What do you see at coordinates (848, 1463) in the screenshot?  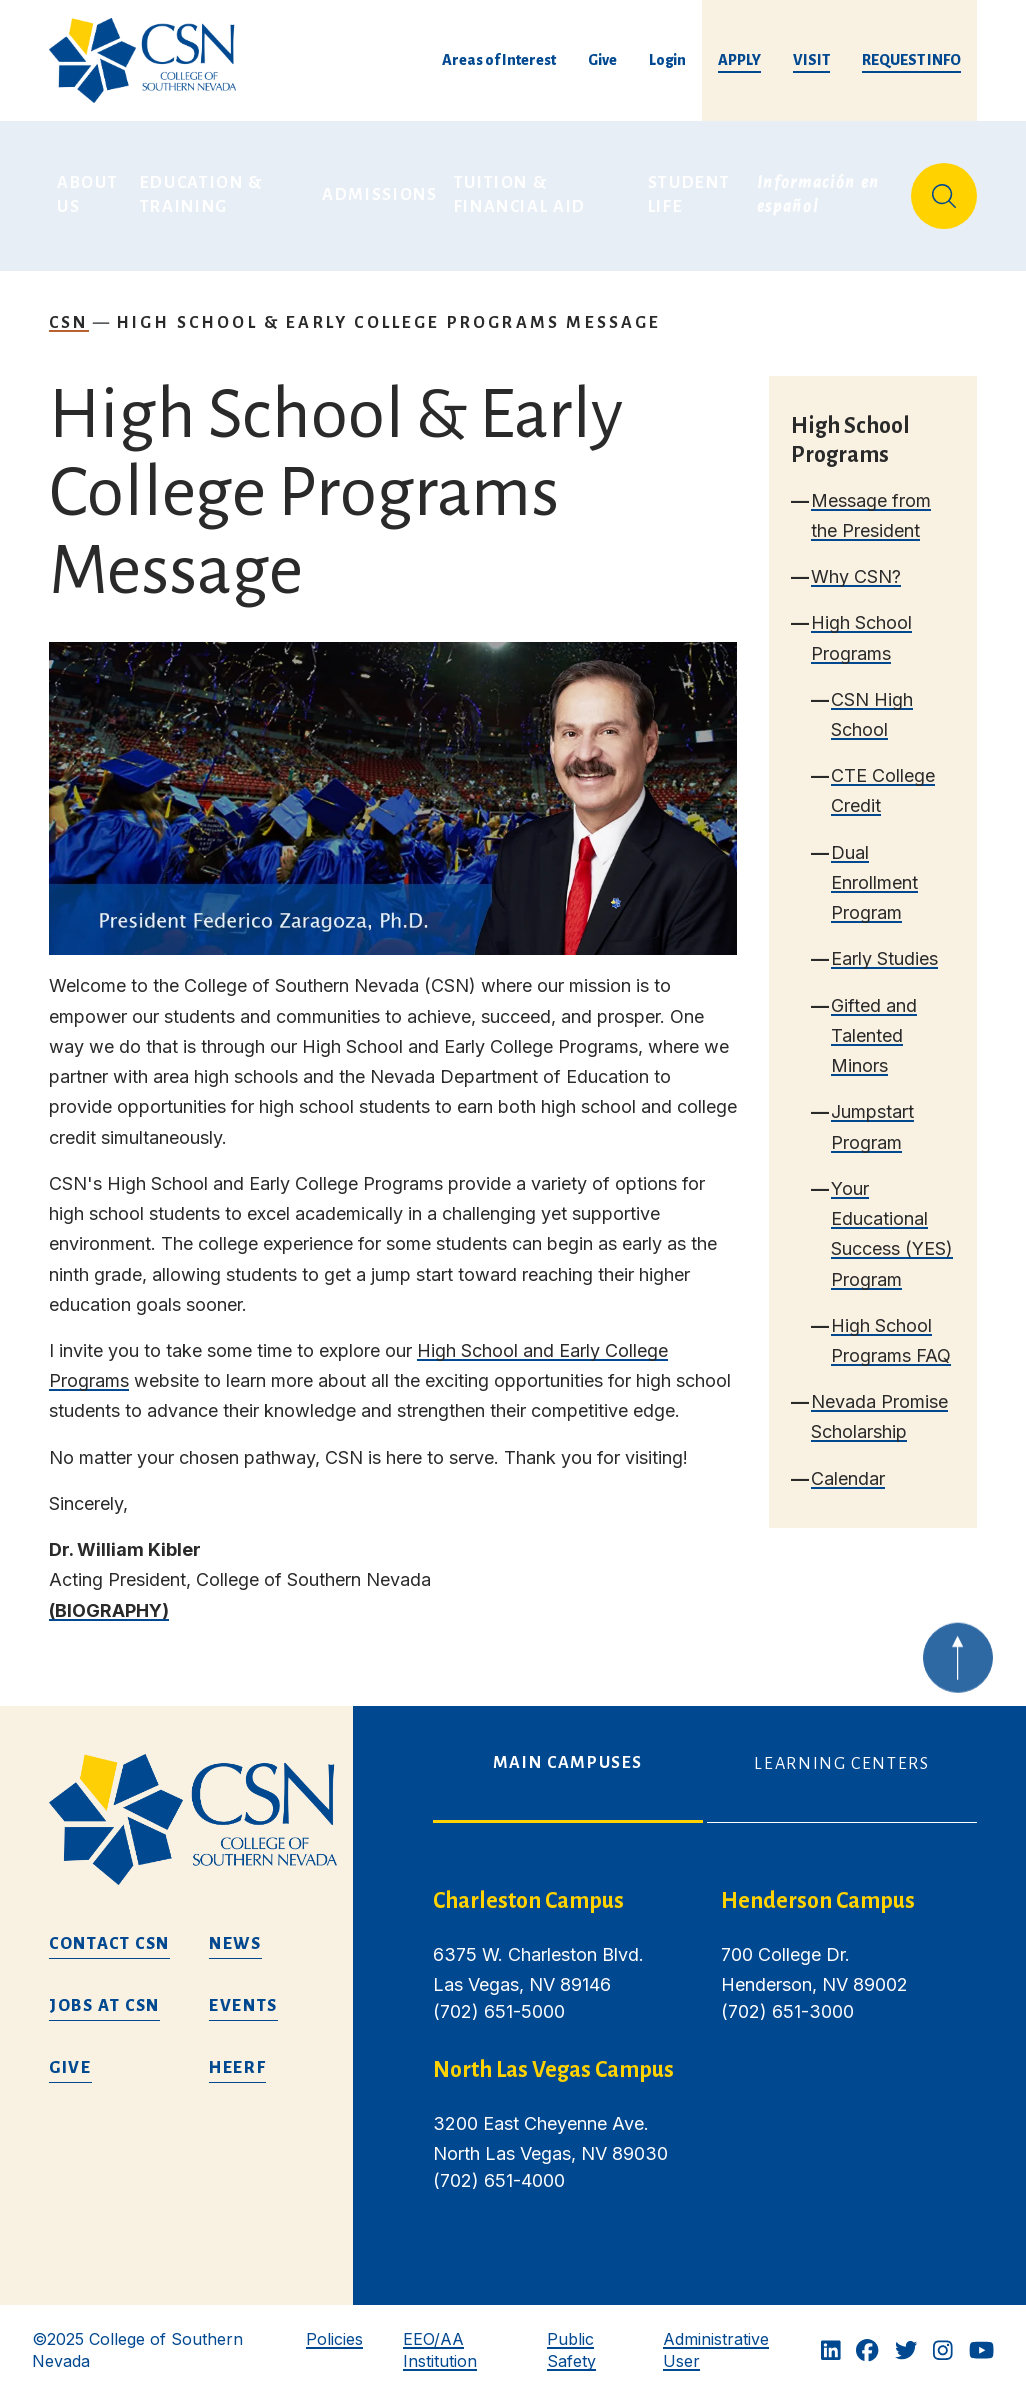 I see `Calendar` at bounding box center [848, 1463].